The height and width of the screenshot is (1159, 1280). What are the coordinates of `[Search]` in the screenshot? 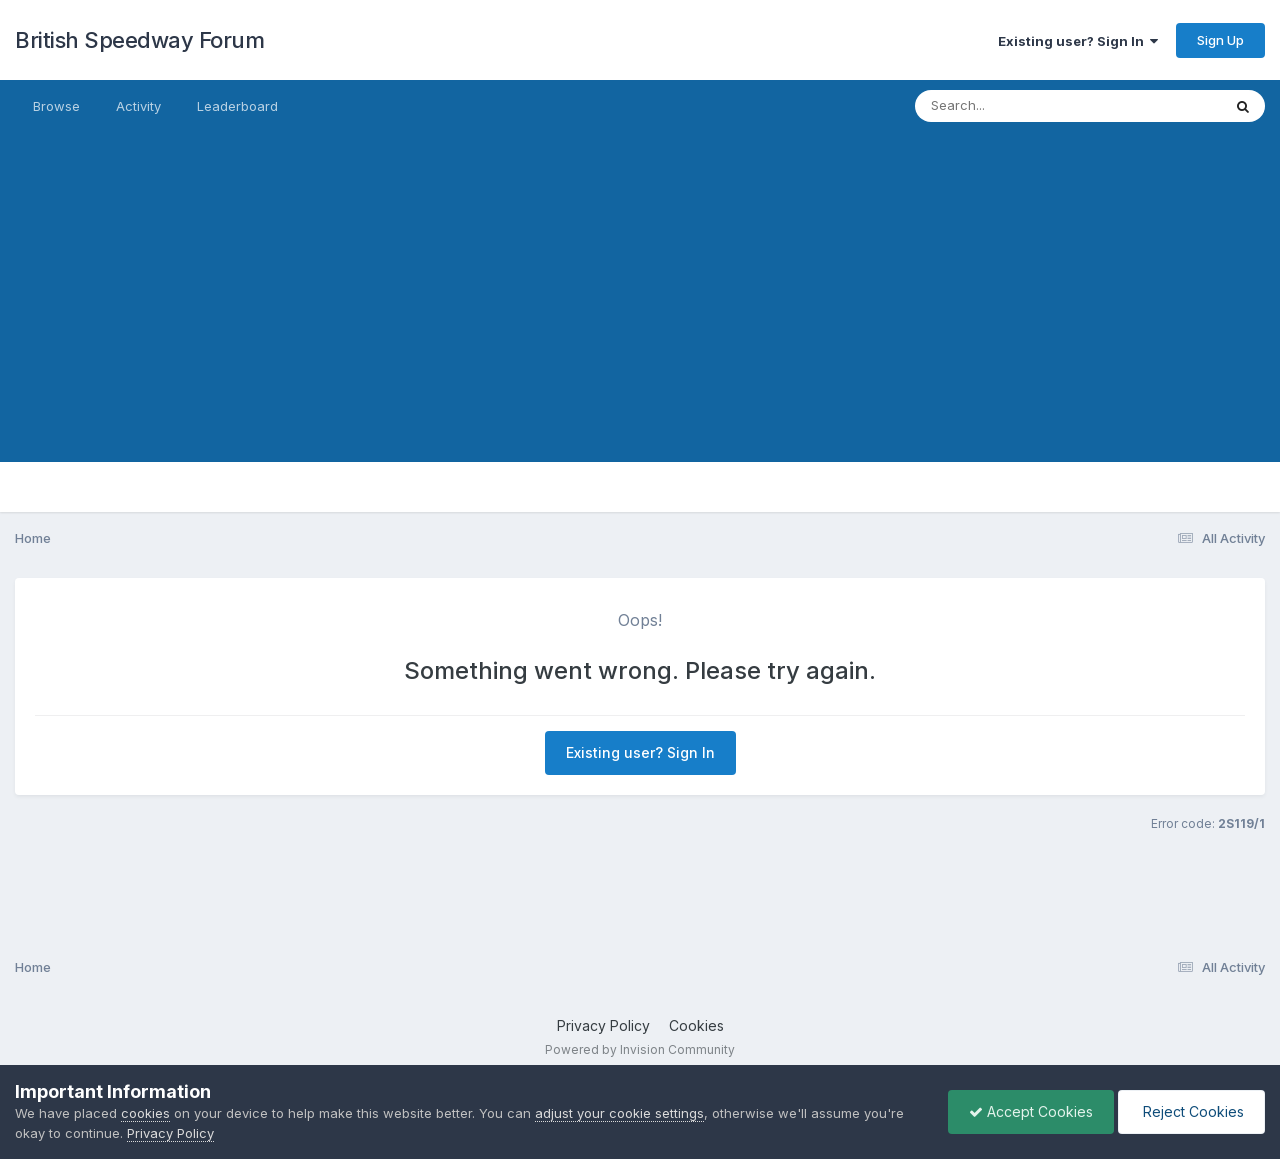 It's located at (1013, 106).